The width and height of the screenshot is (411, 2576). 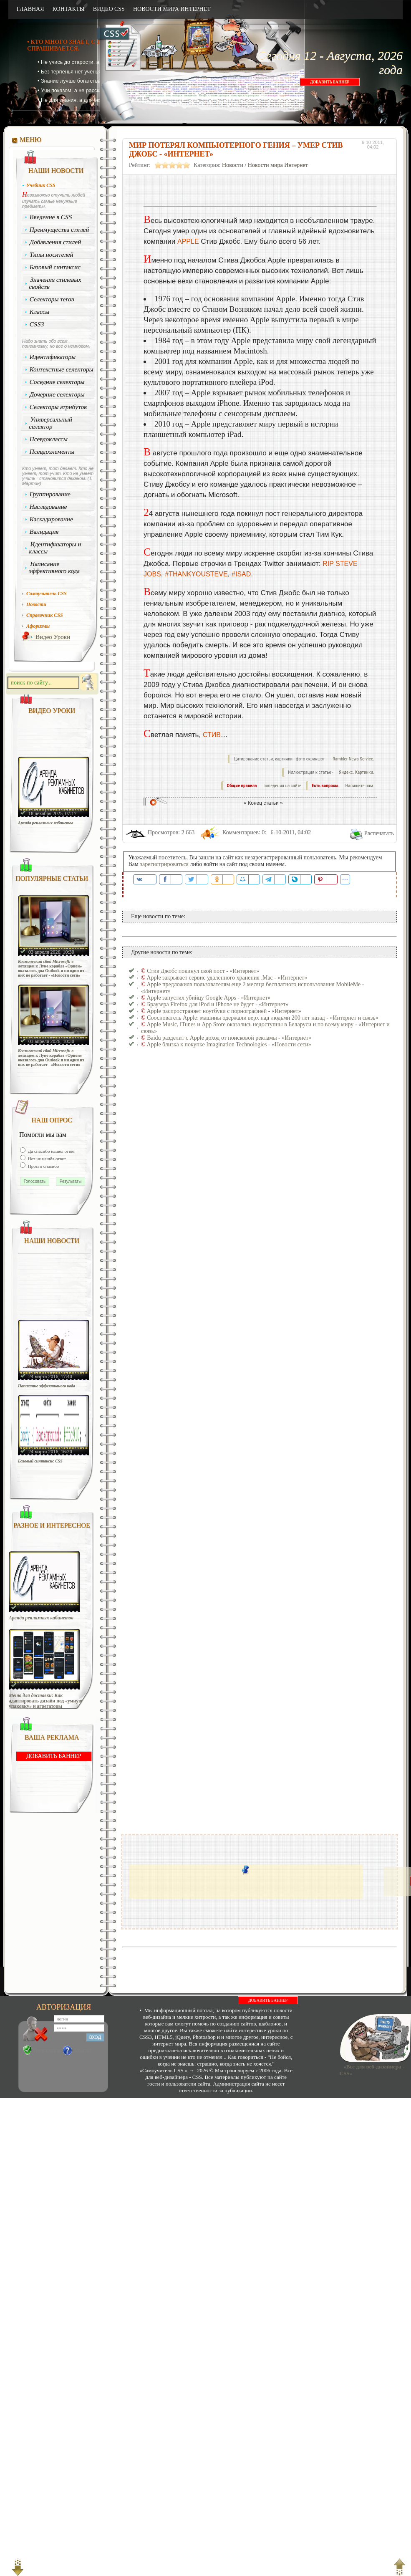 What do you see at coordinates (282, 785) in the screenshot?
I see `поведения на сайте.` at bounding box center [282, 785].